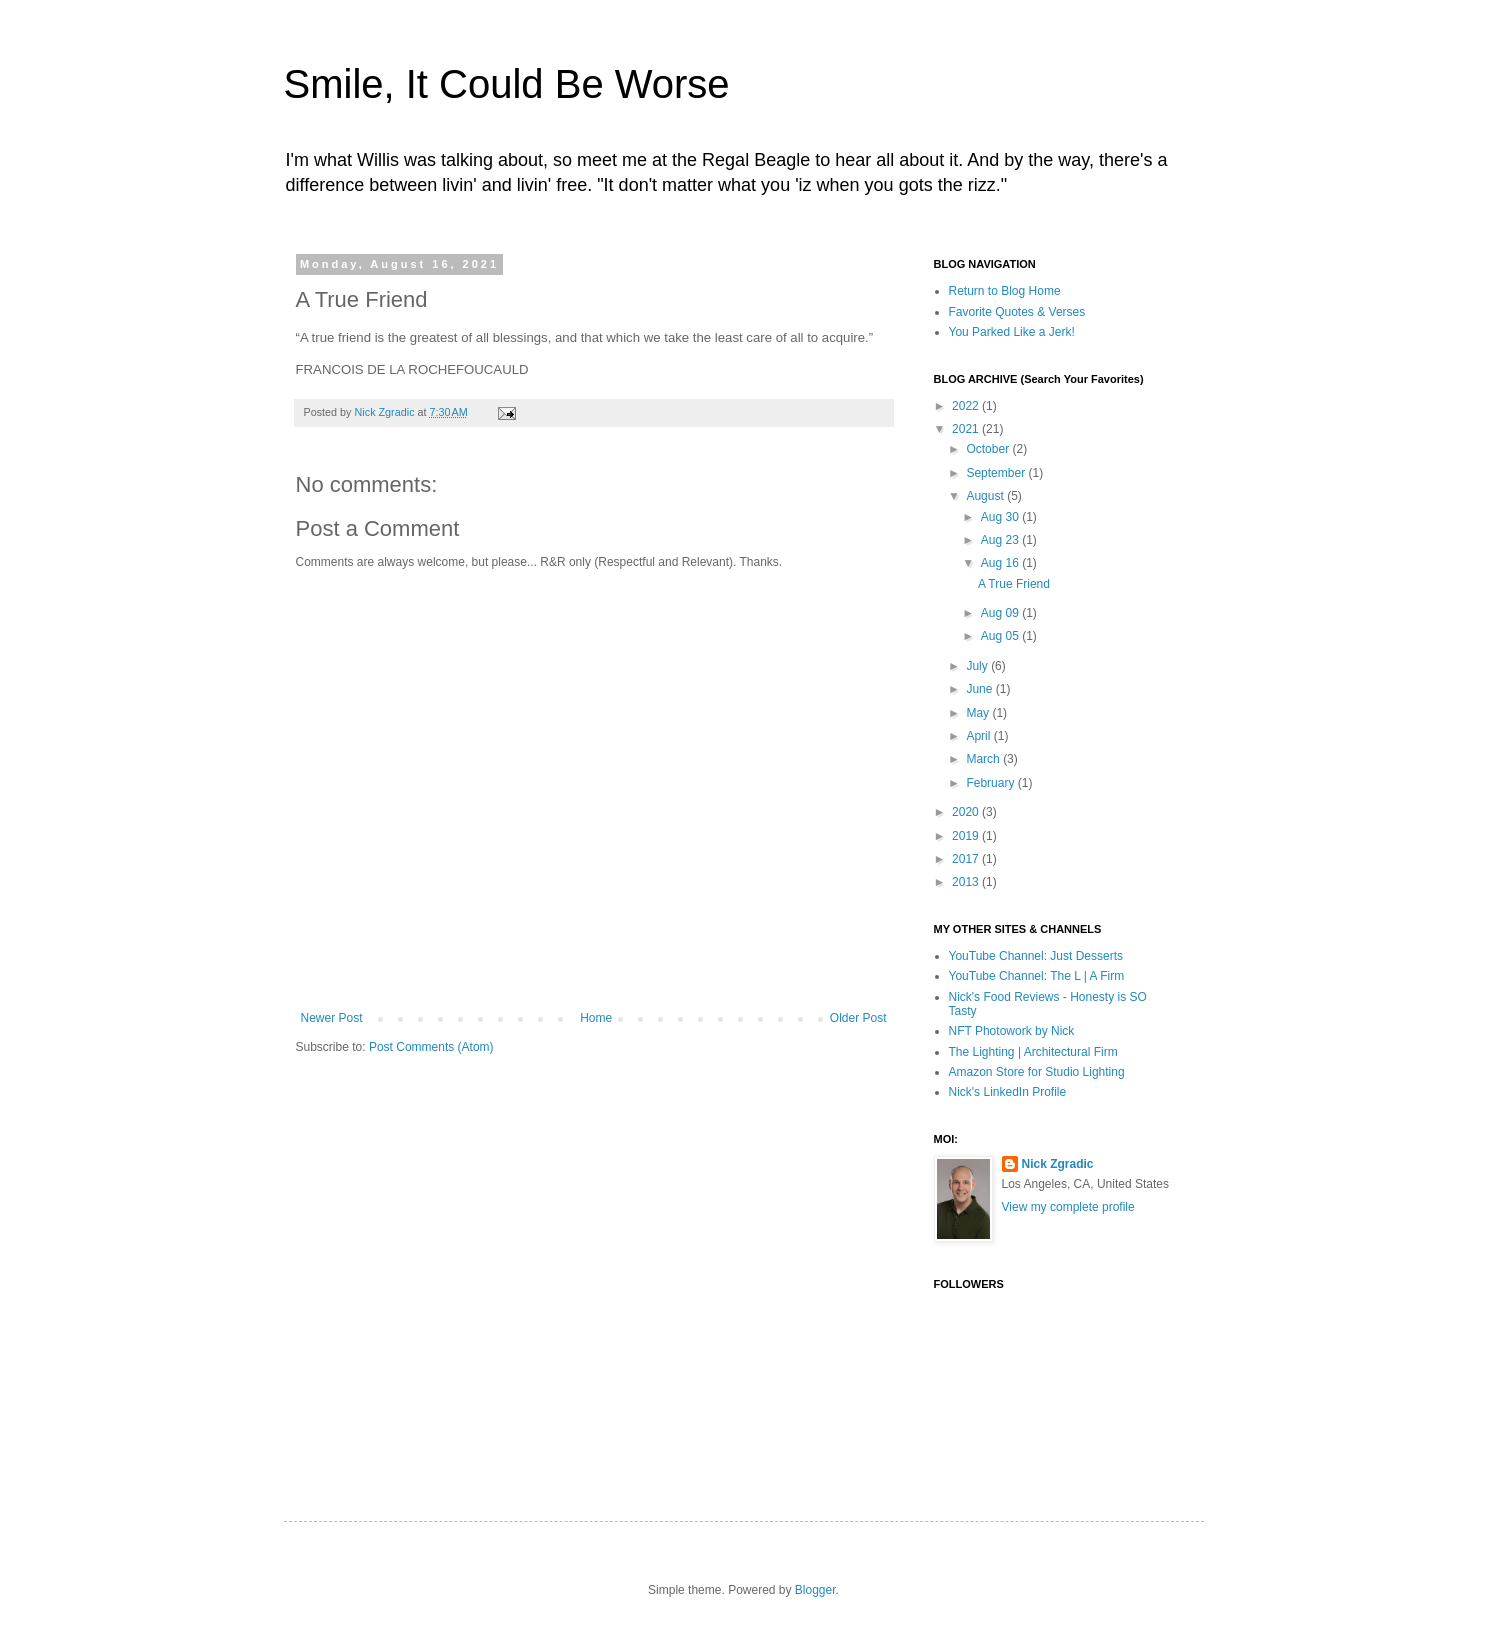  Describe the element at coordinates (967, 836) in the screenshot. I see `2019` at that location.